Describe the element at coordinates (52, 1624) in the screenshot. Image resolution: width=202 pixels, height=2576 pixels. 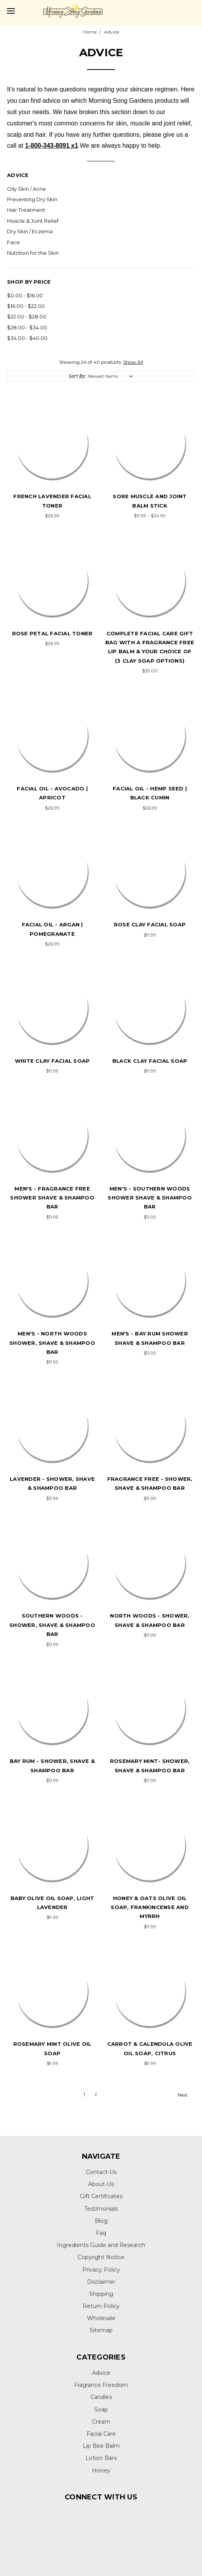
I see `Southern Woods - Shower, Shave & Shampoo Bar` at that location.